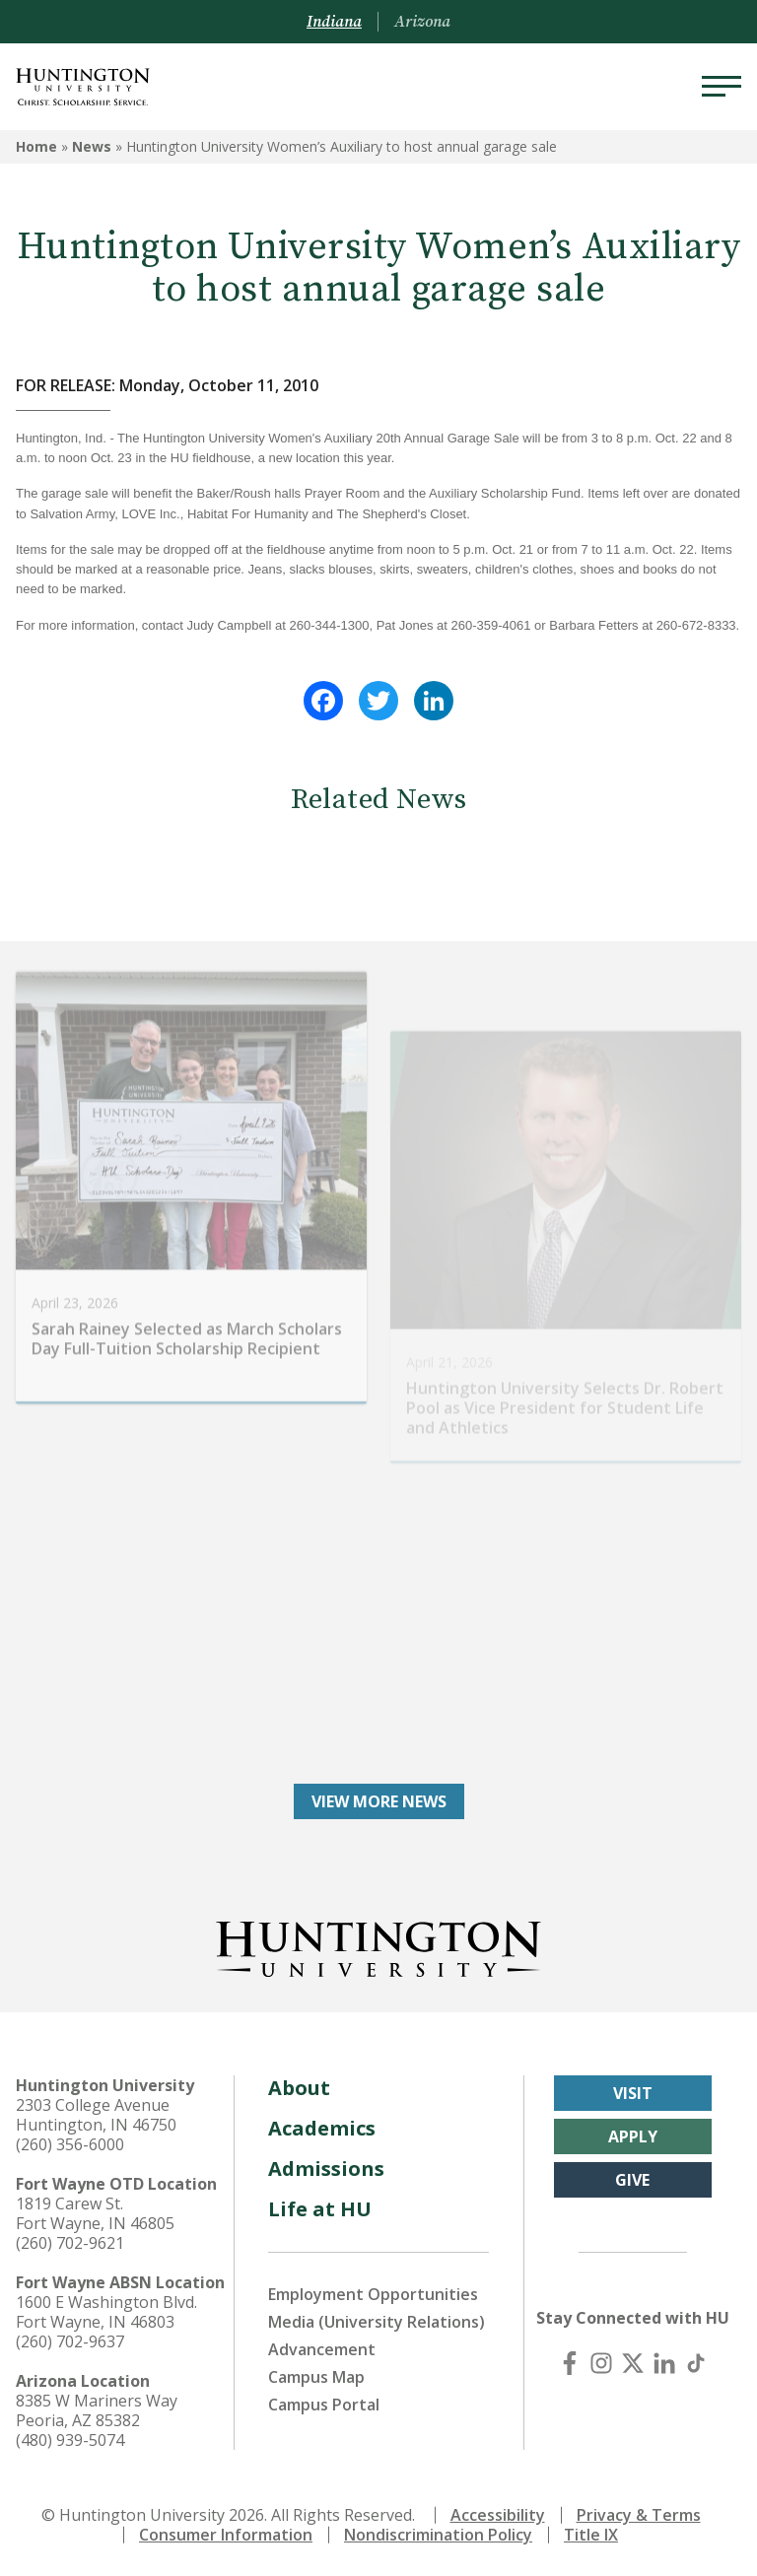 This screenshot has height=2576, width=757. I want to click on Visit, so click(633, 2093).